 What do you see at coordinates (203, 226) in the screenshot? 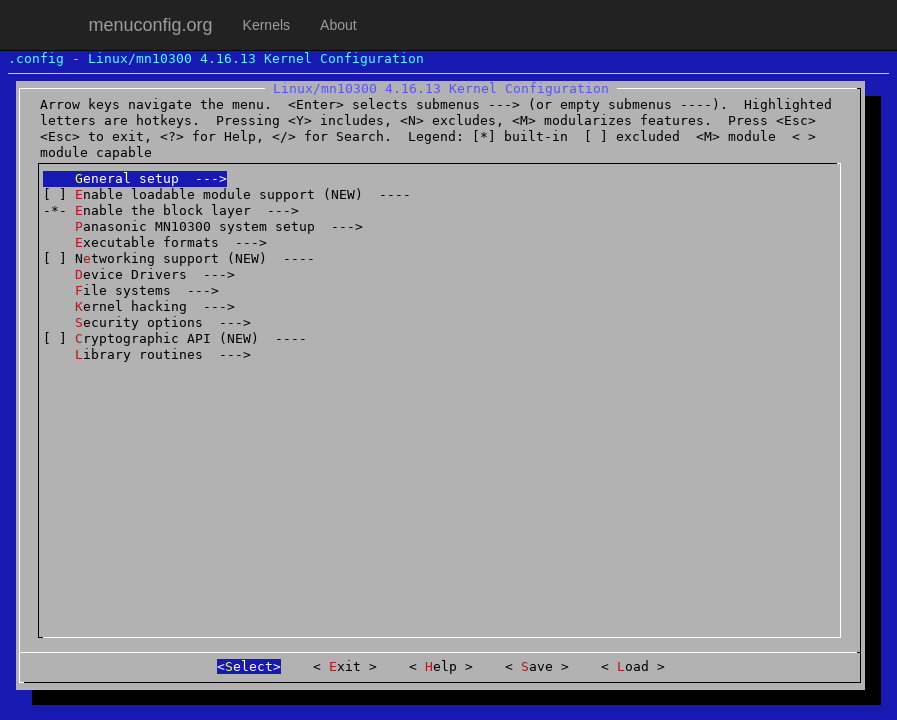
I see `anasonic MN10300 system setup --->` at bounding box center [203, 226].